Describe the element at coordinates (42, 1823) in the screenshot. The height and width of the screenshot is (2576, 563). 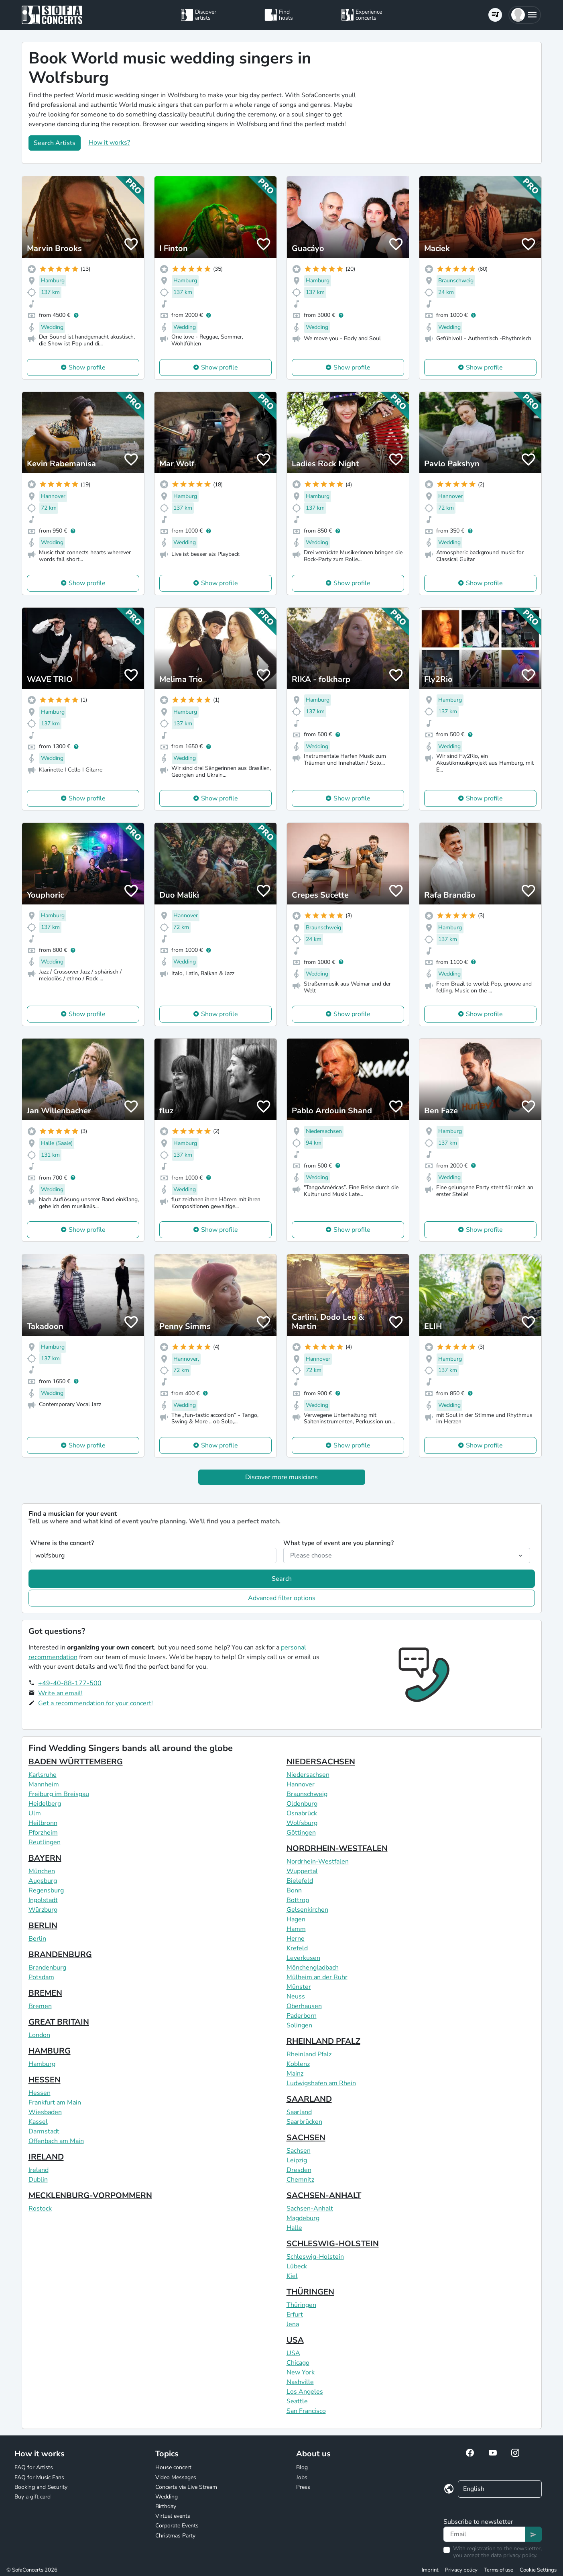
I see `Heilbronn` at that location.